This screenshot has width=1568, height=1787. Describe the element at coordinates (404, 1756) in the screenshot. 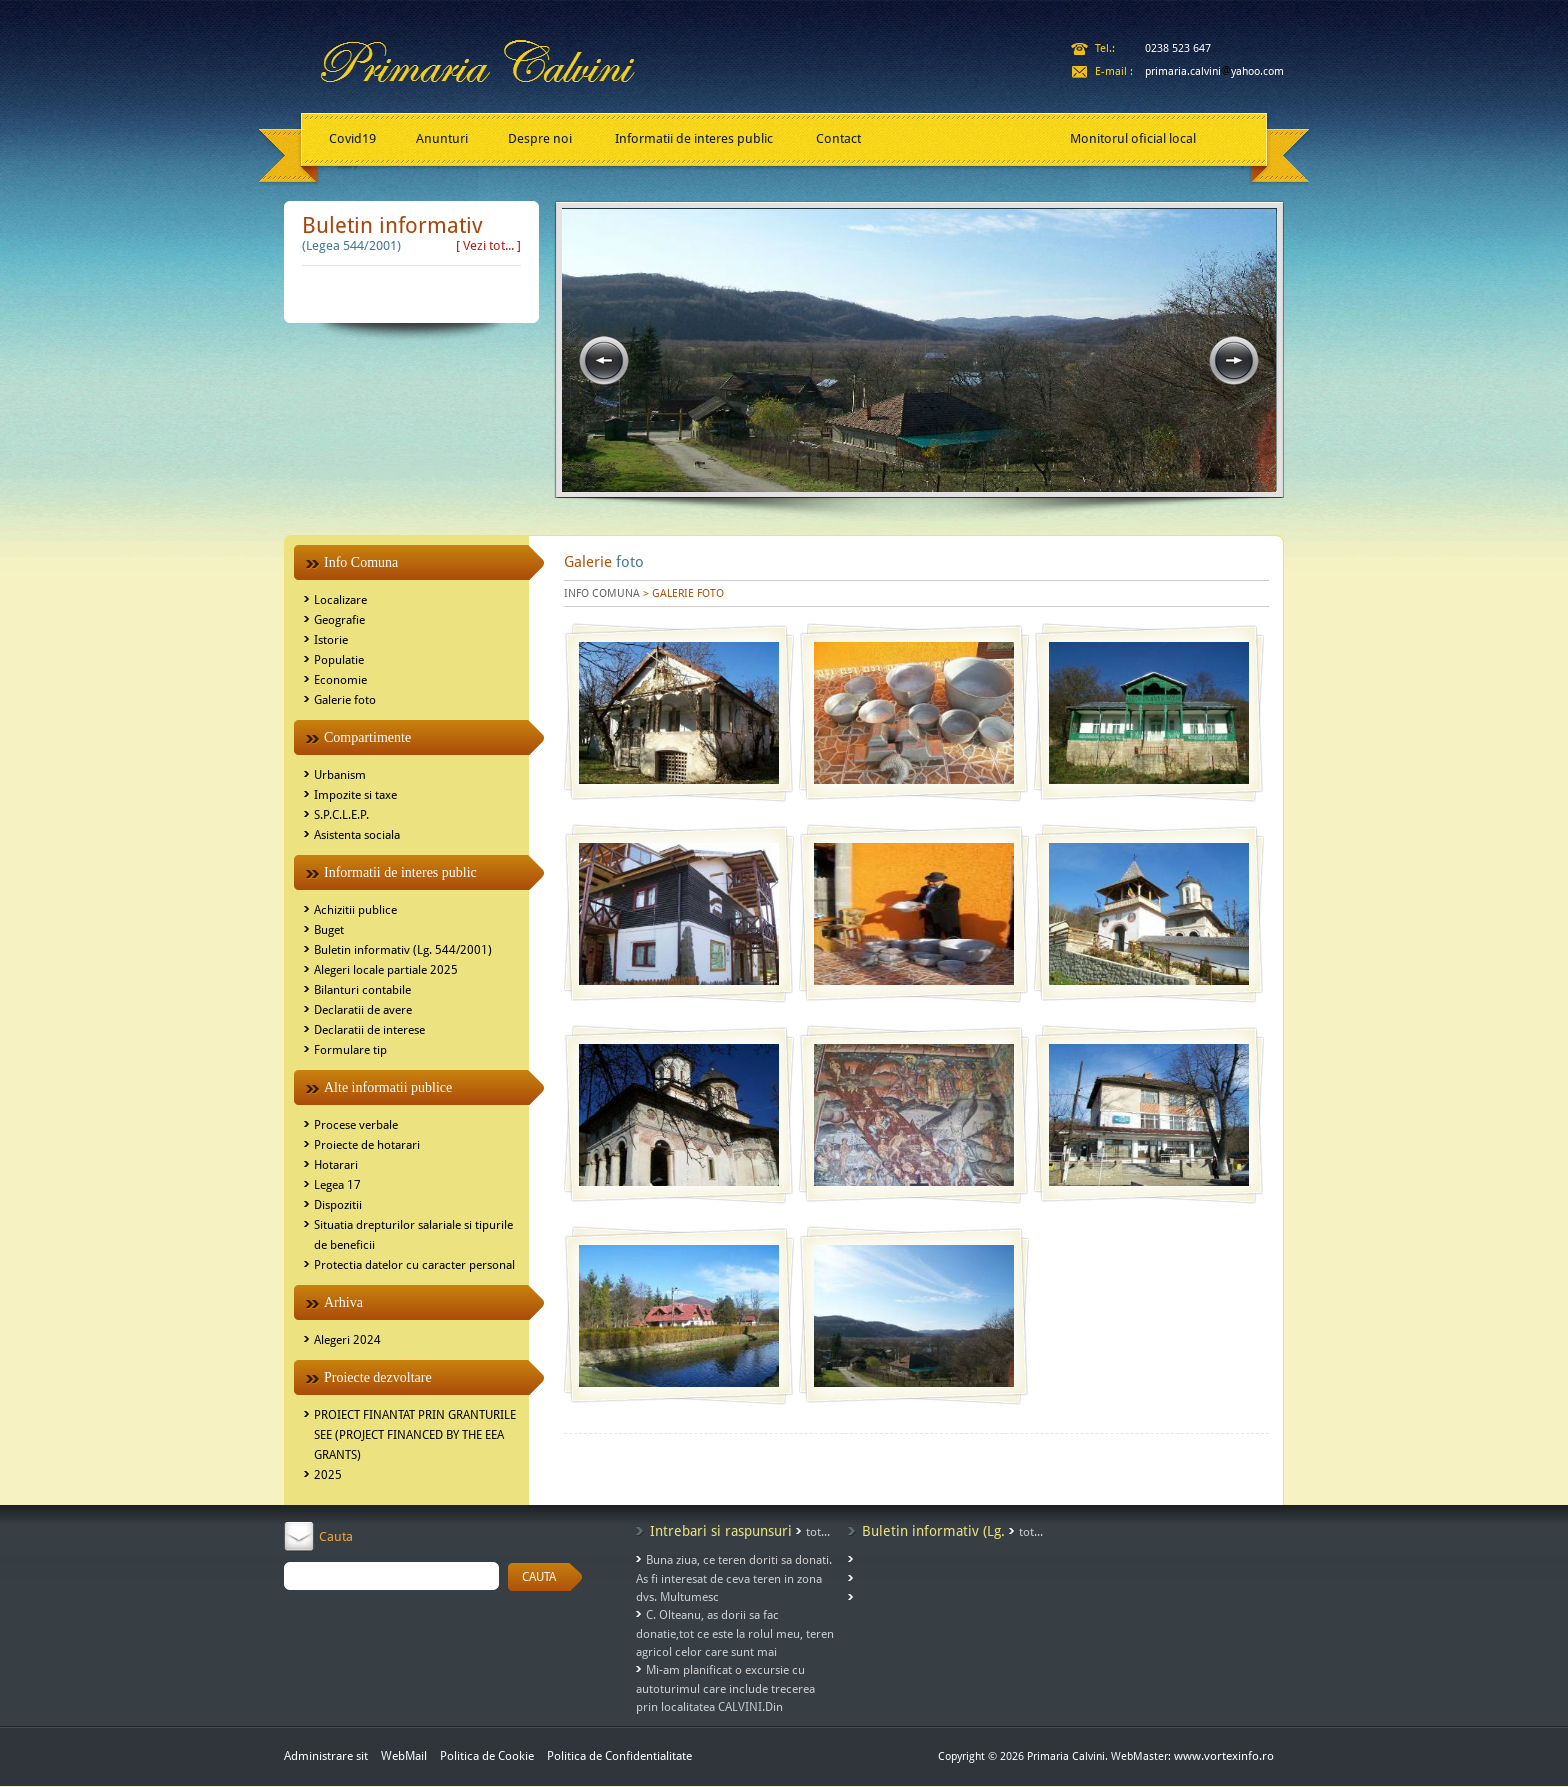

I see `WebMail` at that location.